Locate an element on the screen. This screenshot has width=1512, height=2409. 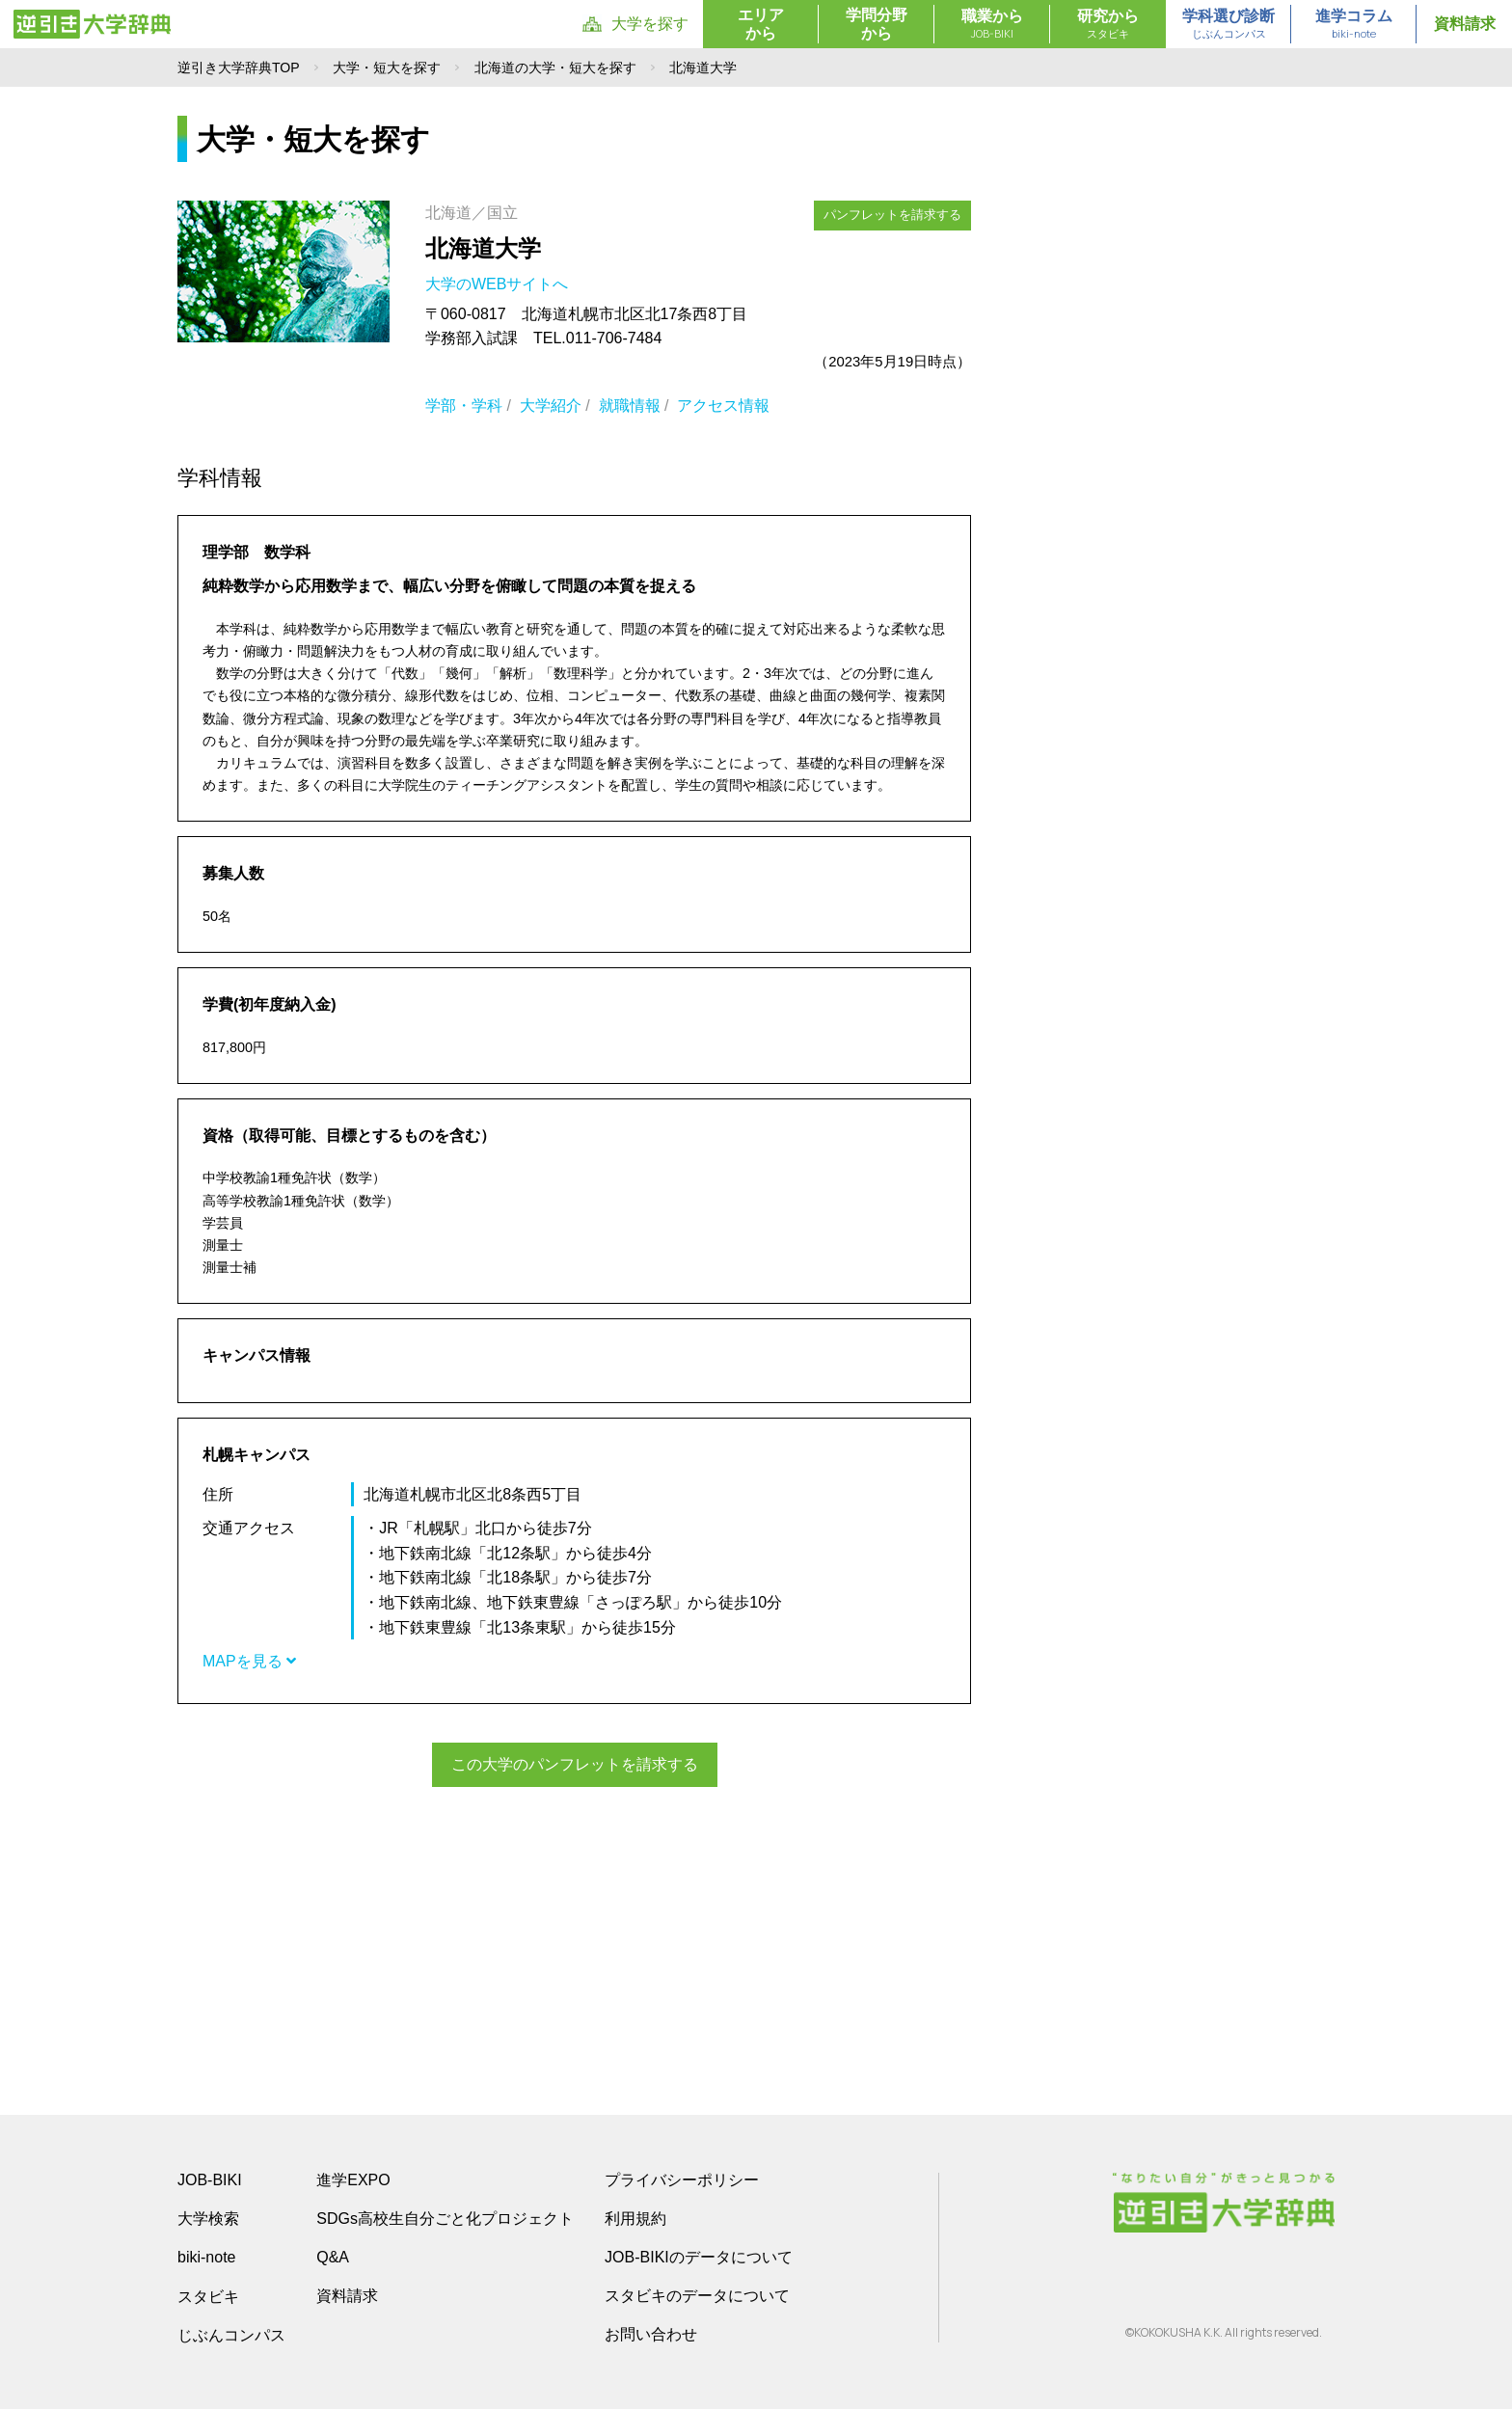
お問い合わせ is located at coordinates (651, 2333).